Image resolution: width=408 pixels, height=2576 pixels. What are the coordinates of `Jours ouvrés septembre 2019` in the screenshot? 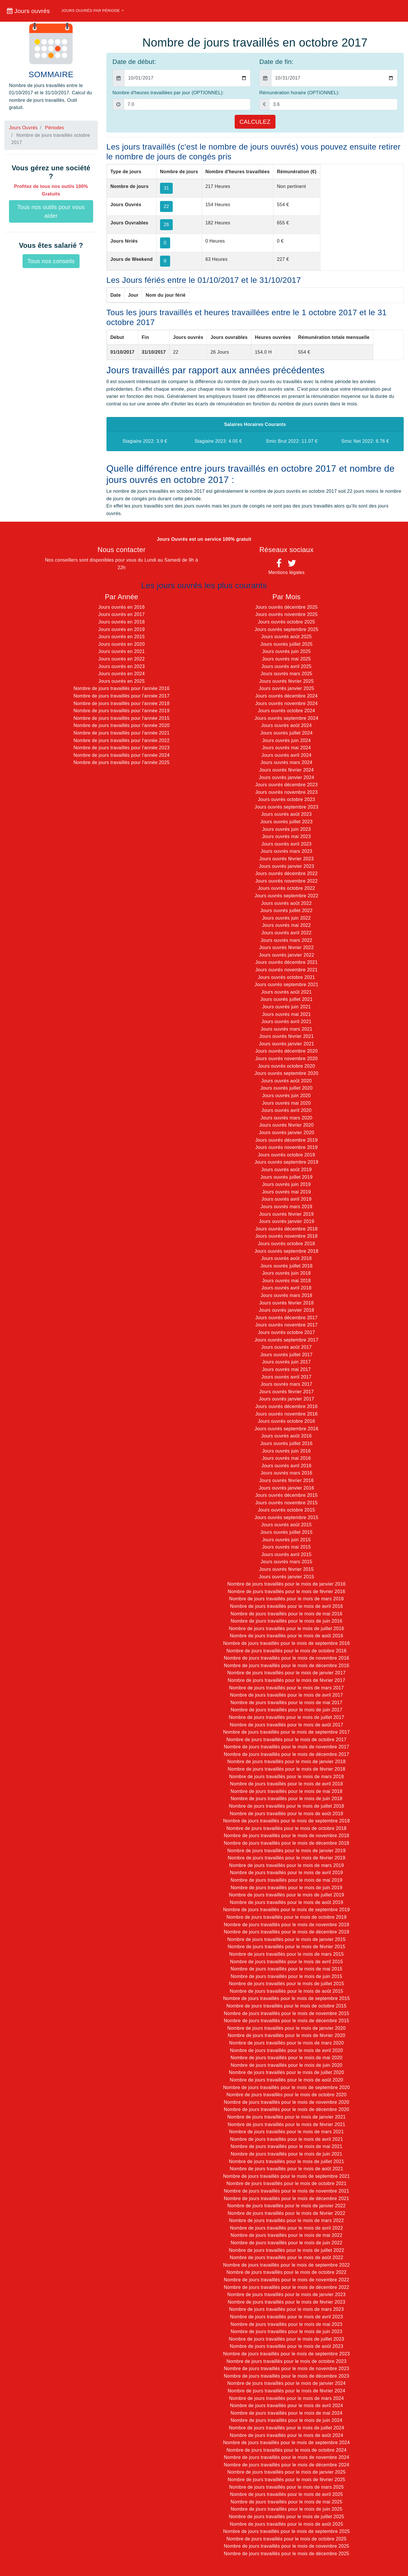 It's located at (286, 1162).